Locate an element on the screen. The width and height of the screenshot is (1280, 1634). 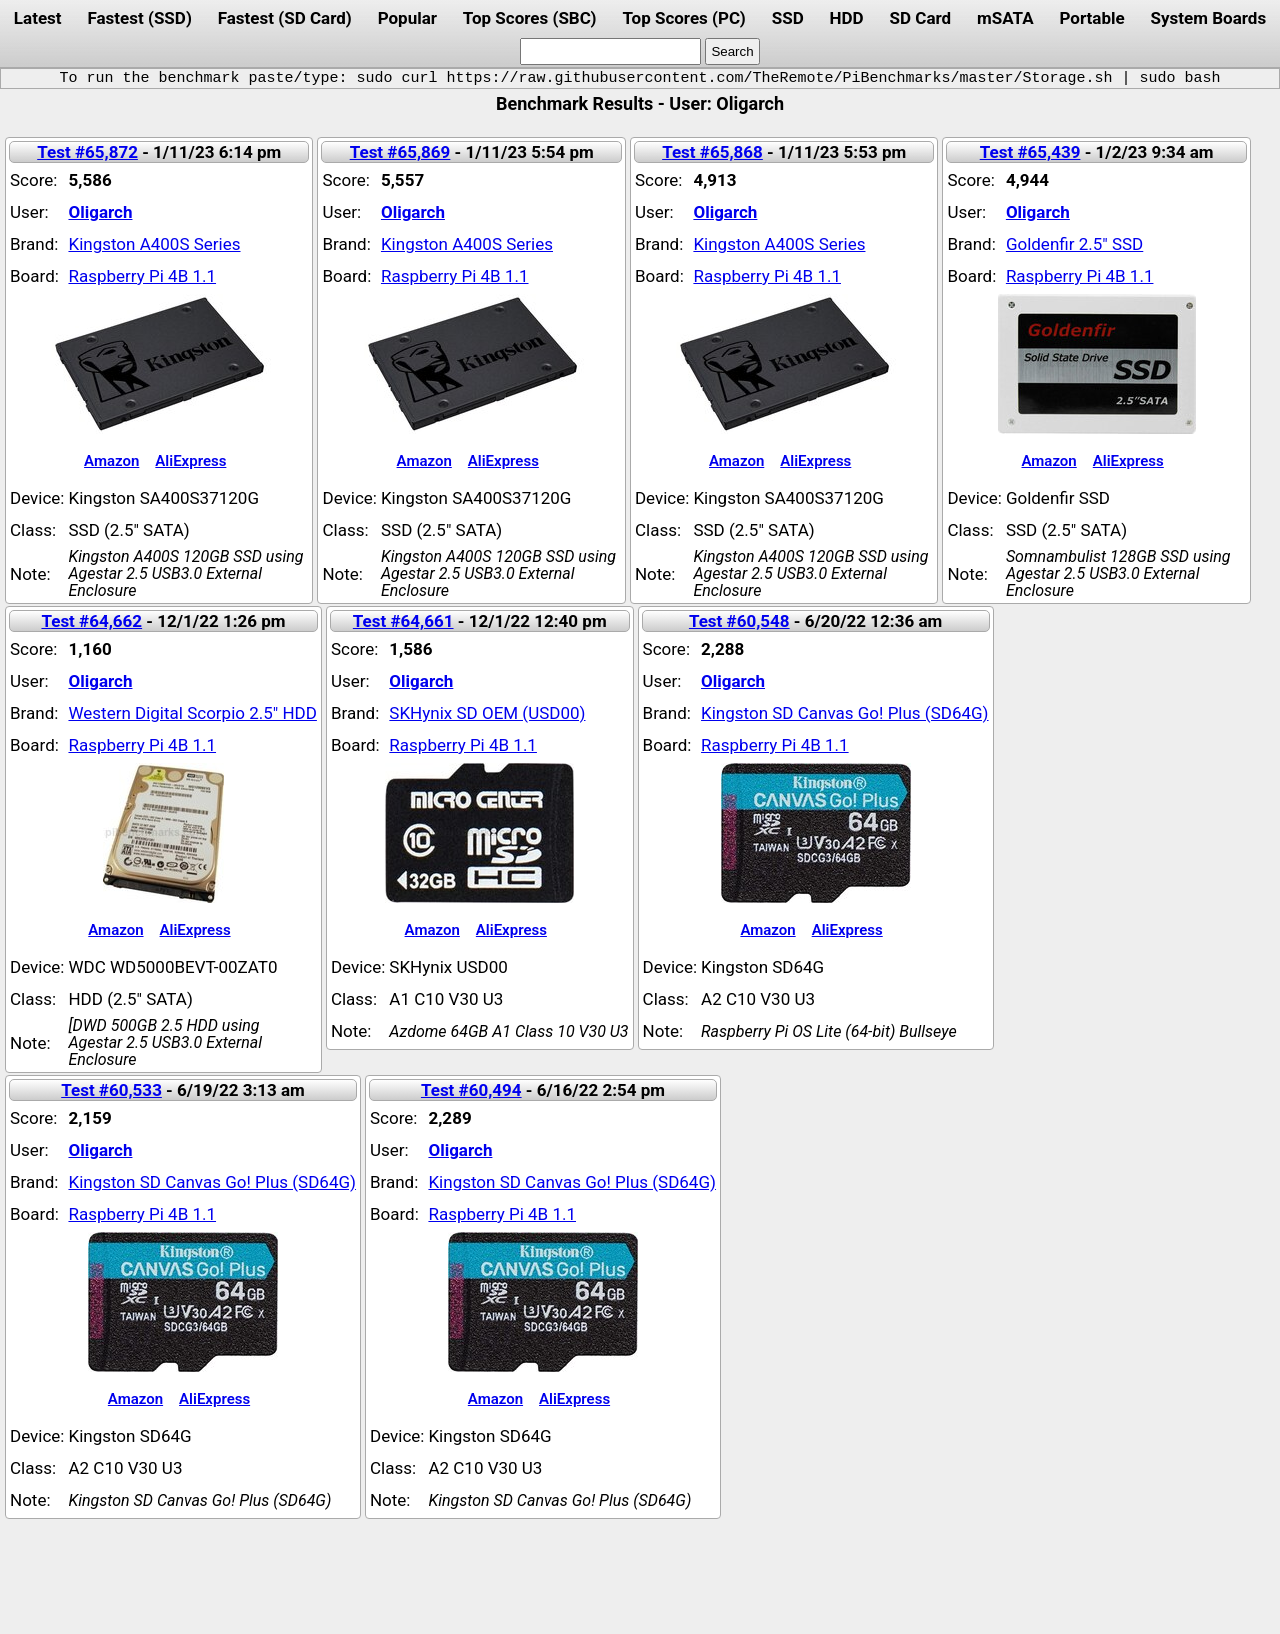
Oligarch is located at coordinates (100, 212).